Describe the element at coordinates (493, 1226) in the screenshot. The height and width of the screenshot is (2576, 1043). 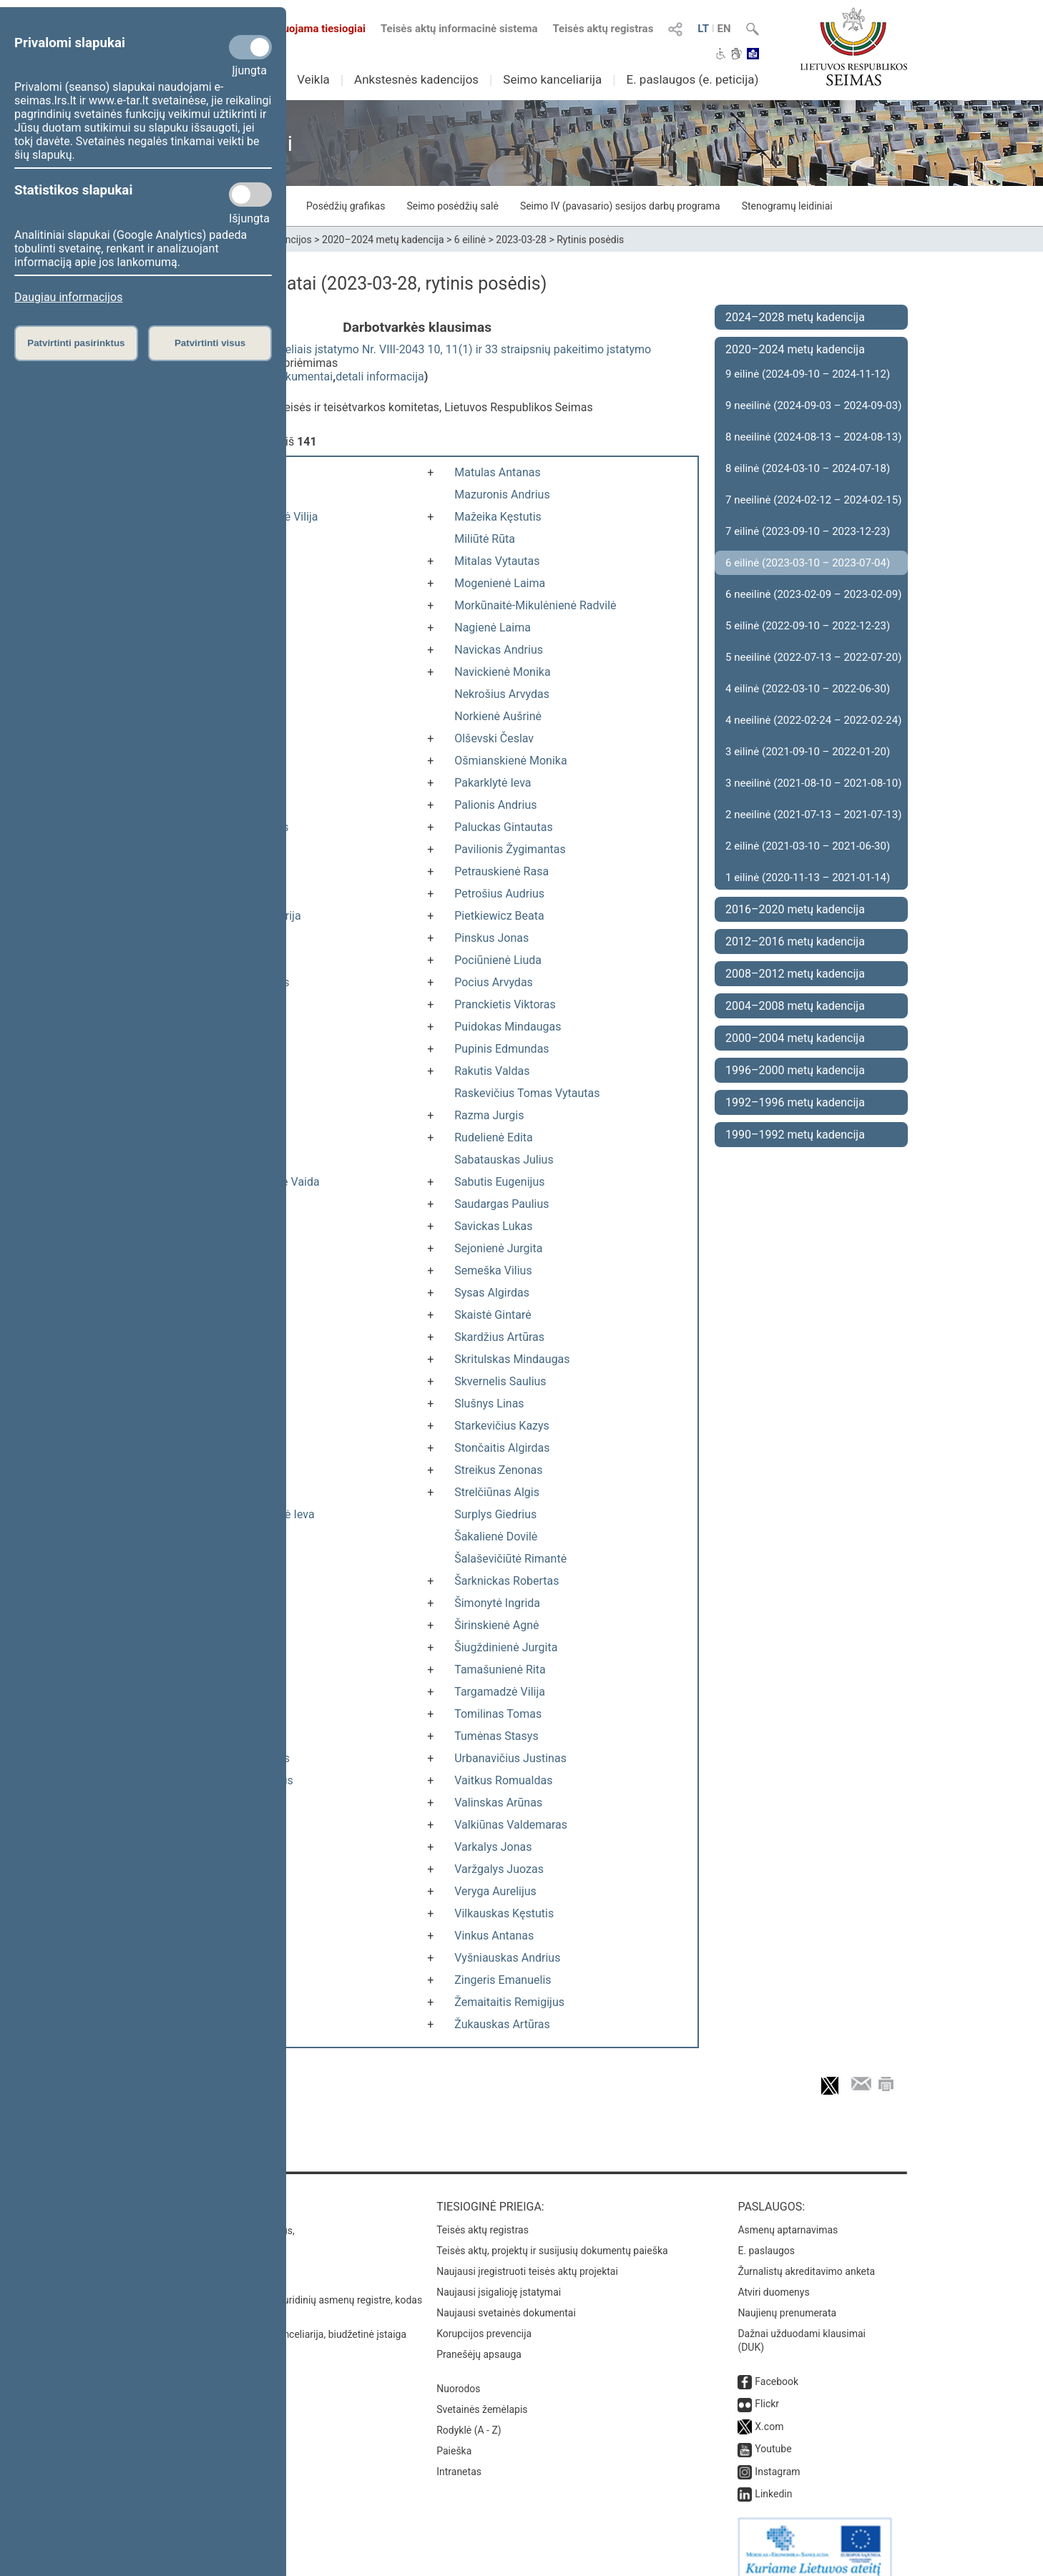
I see `Savickas Lukas` at that location.